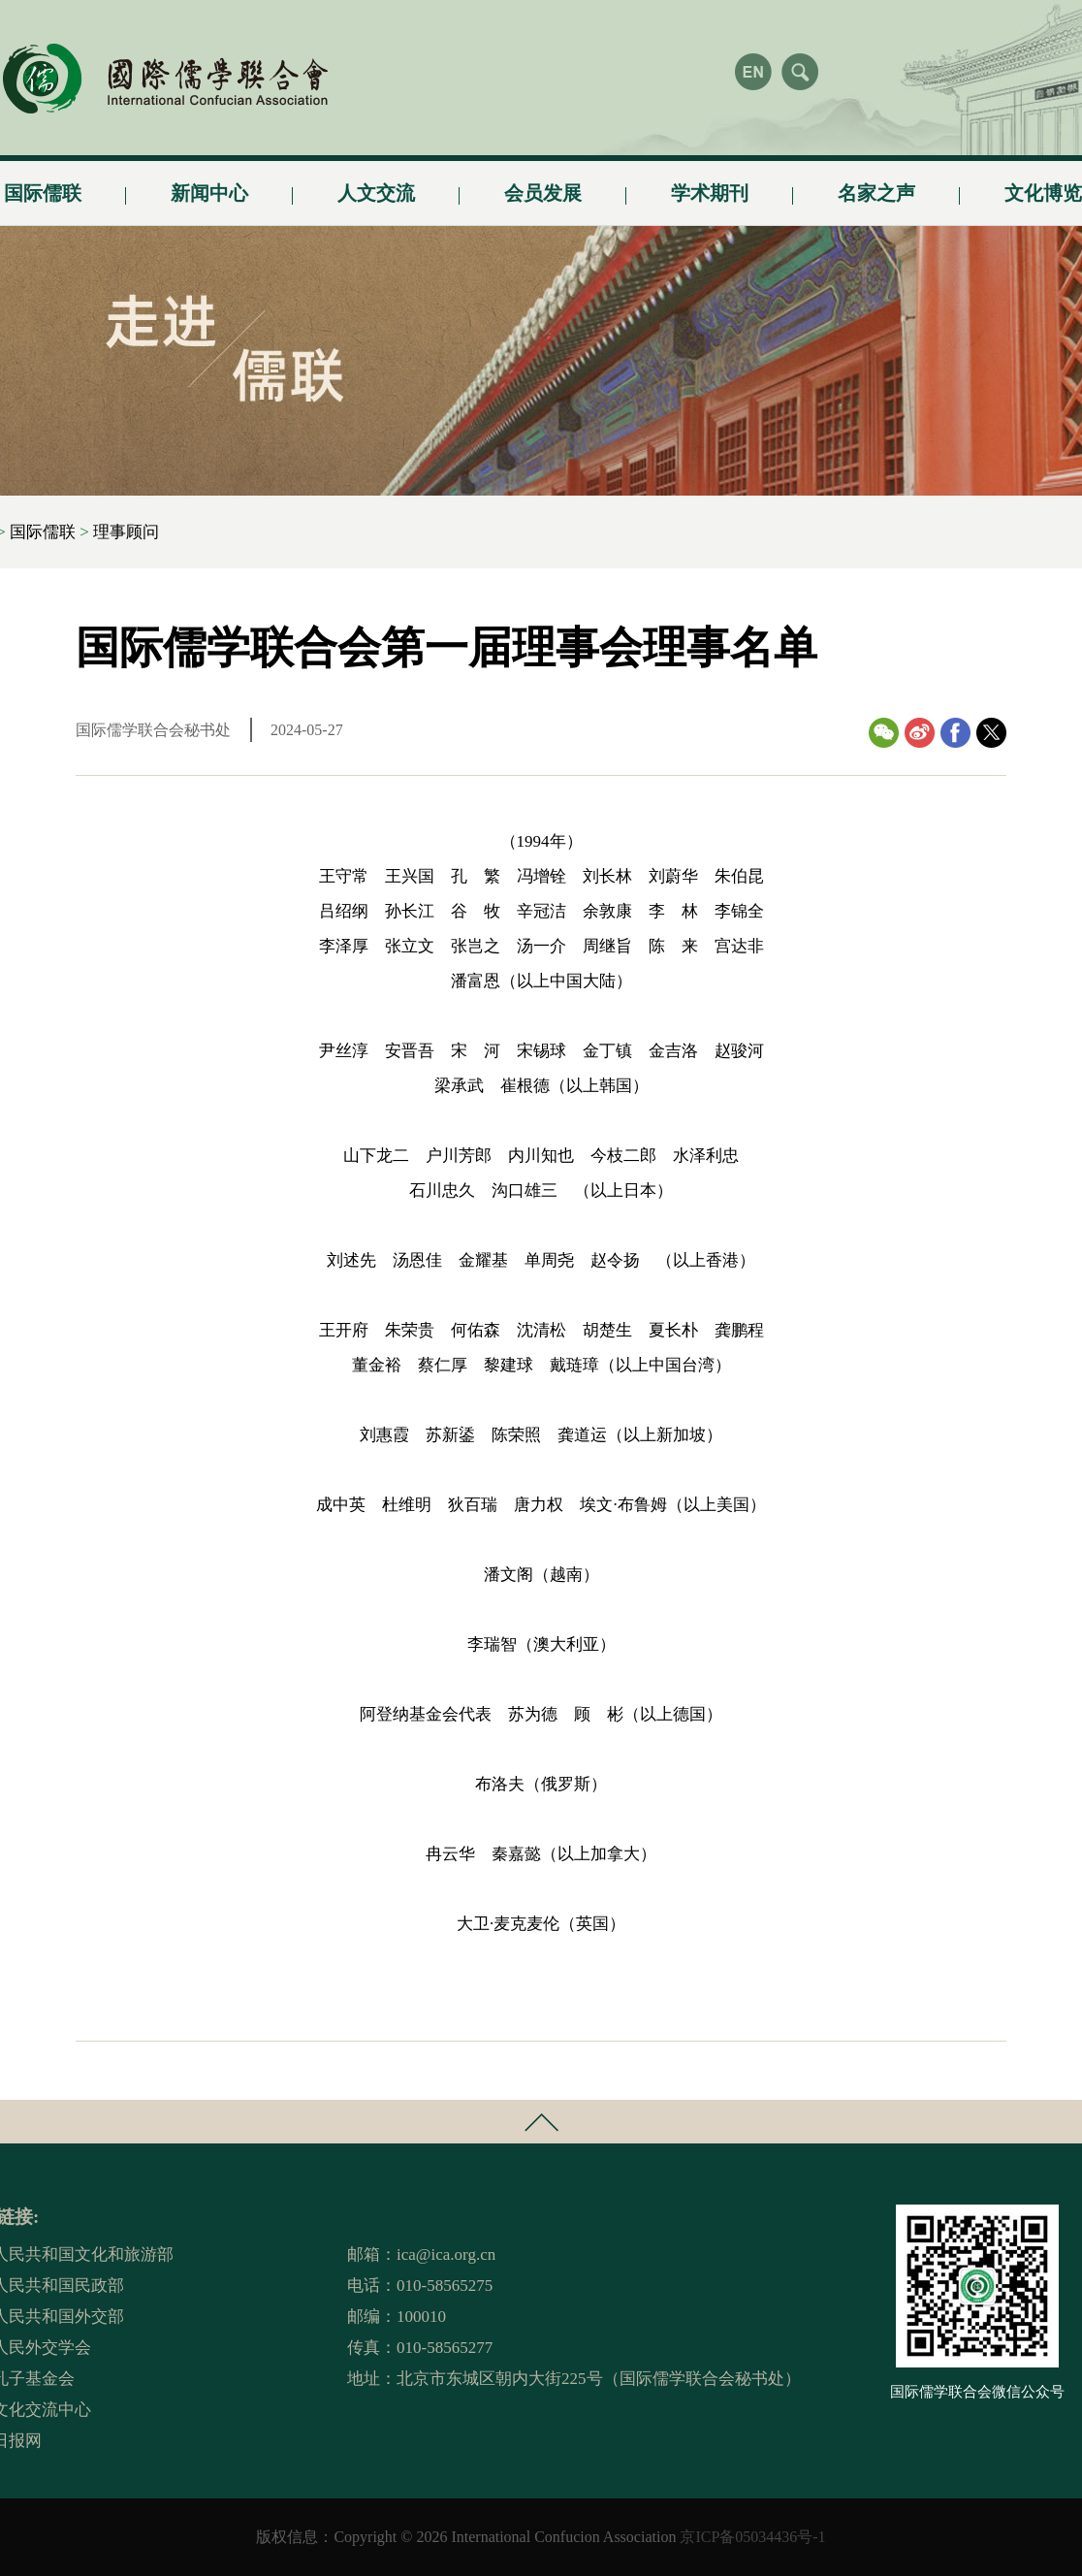 The image size is (1082, 2576). Describe the element at coordinates (126, 532) in the screenshot. I see `理事顾问` at that location.